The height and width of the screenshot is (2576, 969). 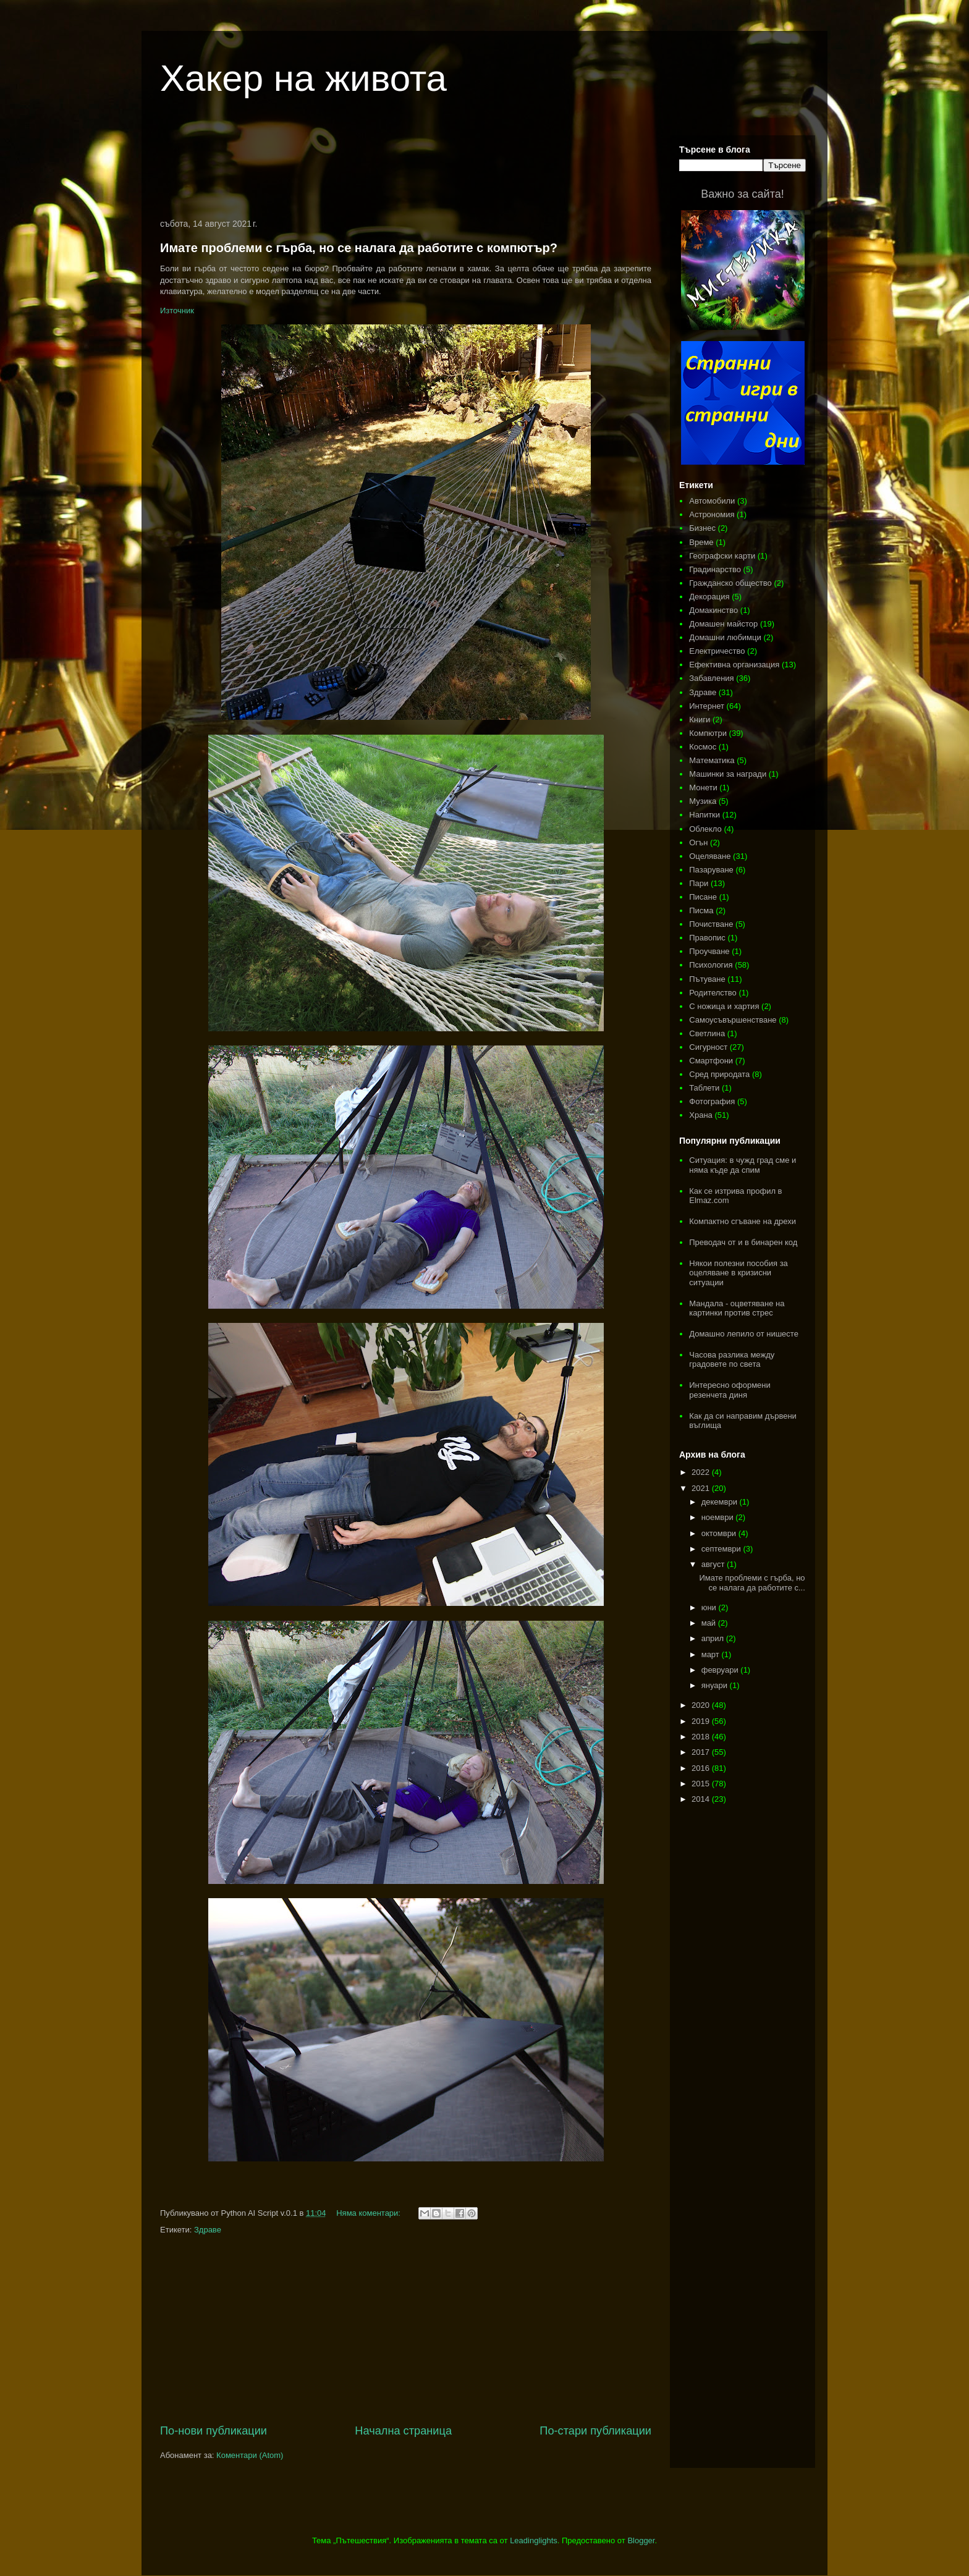 I want to click on октомври, so click(x=719, y=1533).